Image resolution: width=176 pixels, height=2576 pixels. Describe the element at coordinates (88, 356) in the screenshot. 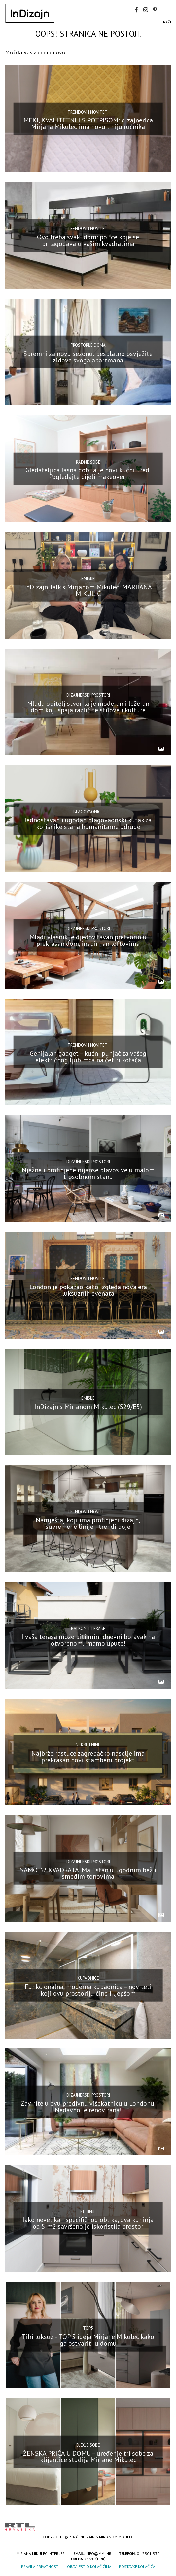

I see `Spremni za novu sezonu: besplatno osvježite zidove svoga apartmana` at that location.